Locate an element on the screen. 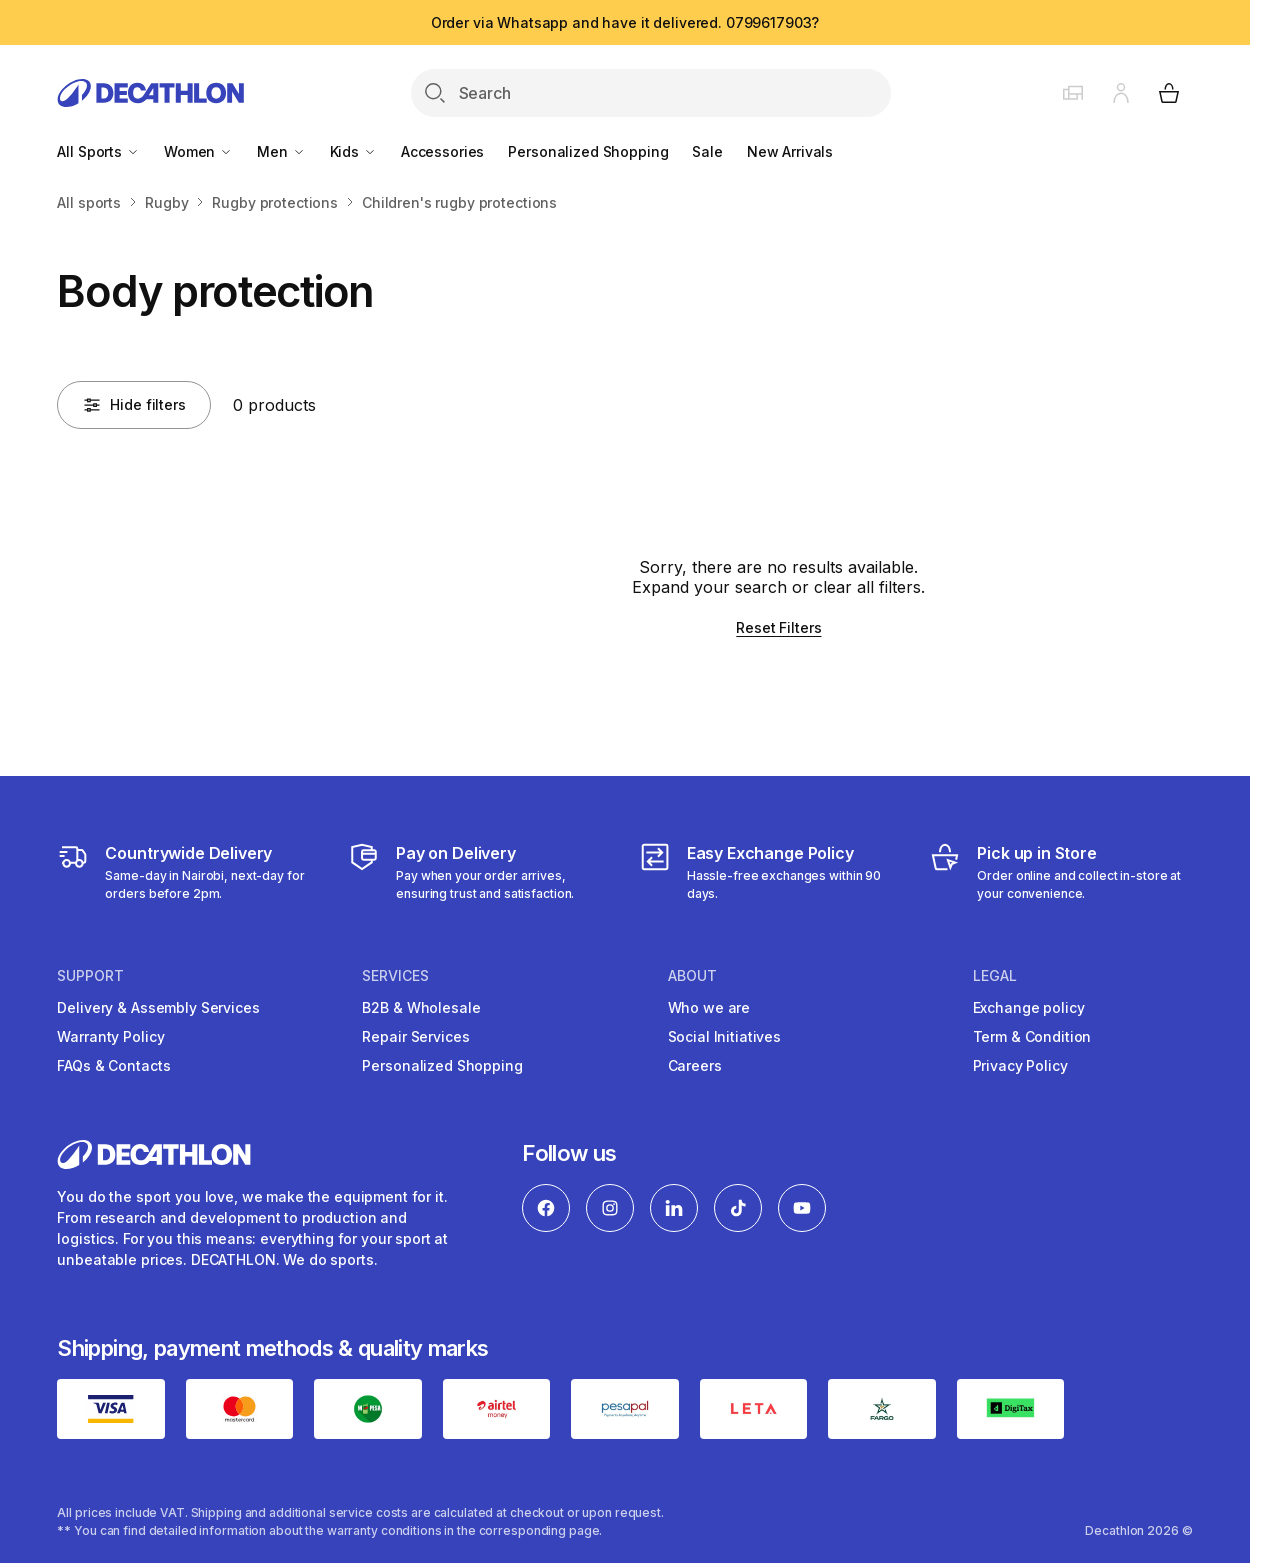  Women is located at coordinates (198, 151).